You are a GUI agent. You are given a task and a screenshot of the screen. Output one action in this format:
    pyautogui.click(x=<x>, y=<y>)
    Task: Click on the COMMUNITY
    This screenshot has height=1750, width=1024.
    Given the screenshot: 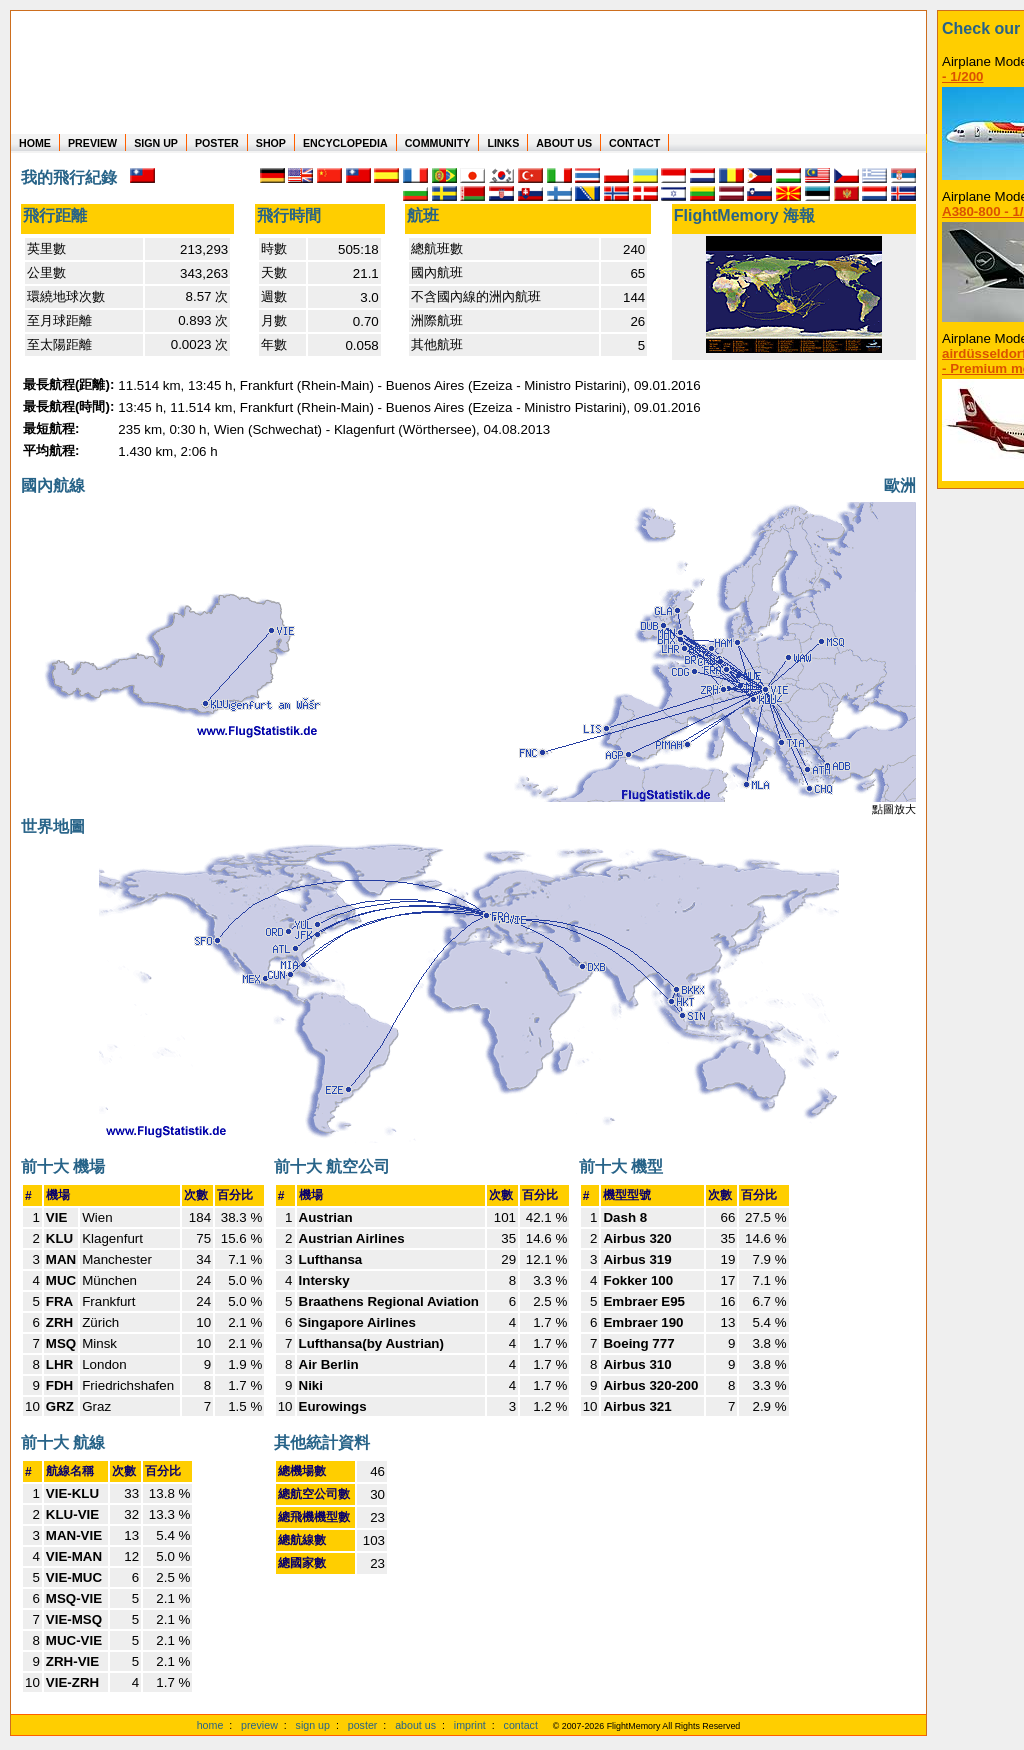 What is the action you would take?
    pyautogui.click(x=438, y=143)
    